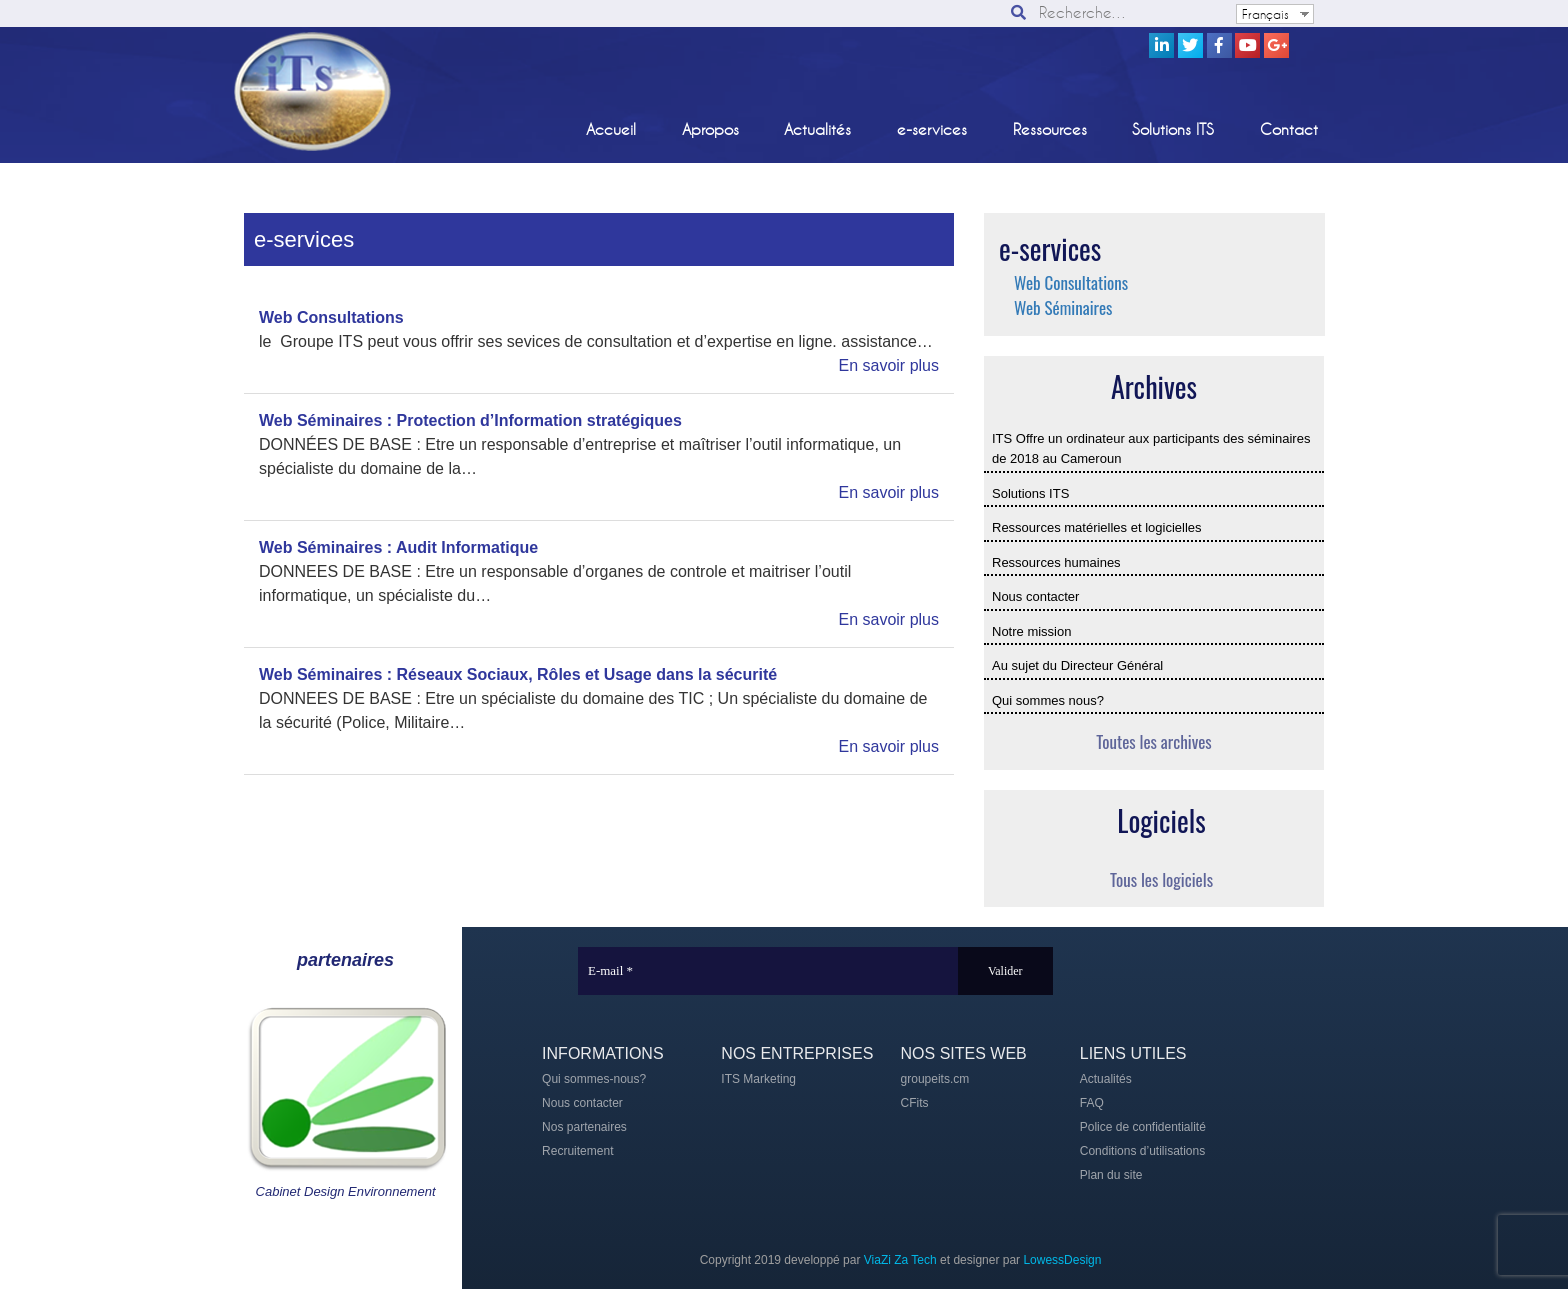 The height and width of the screenshot is (1289, 1568). I want to click on ViaZi Za Tech, so click(900, 1260).